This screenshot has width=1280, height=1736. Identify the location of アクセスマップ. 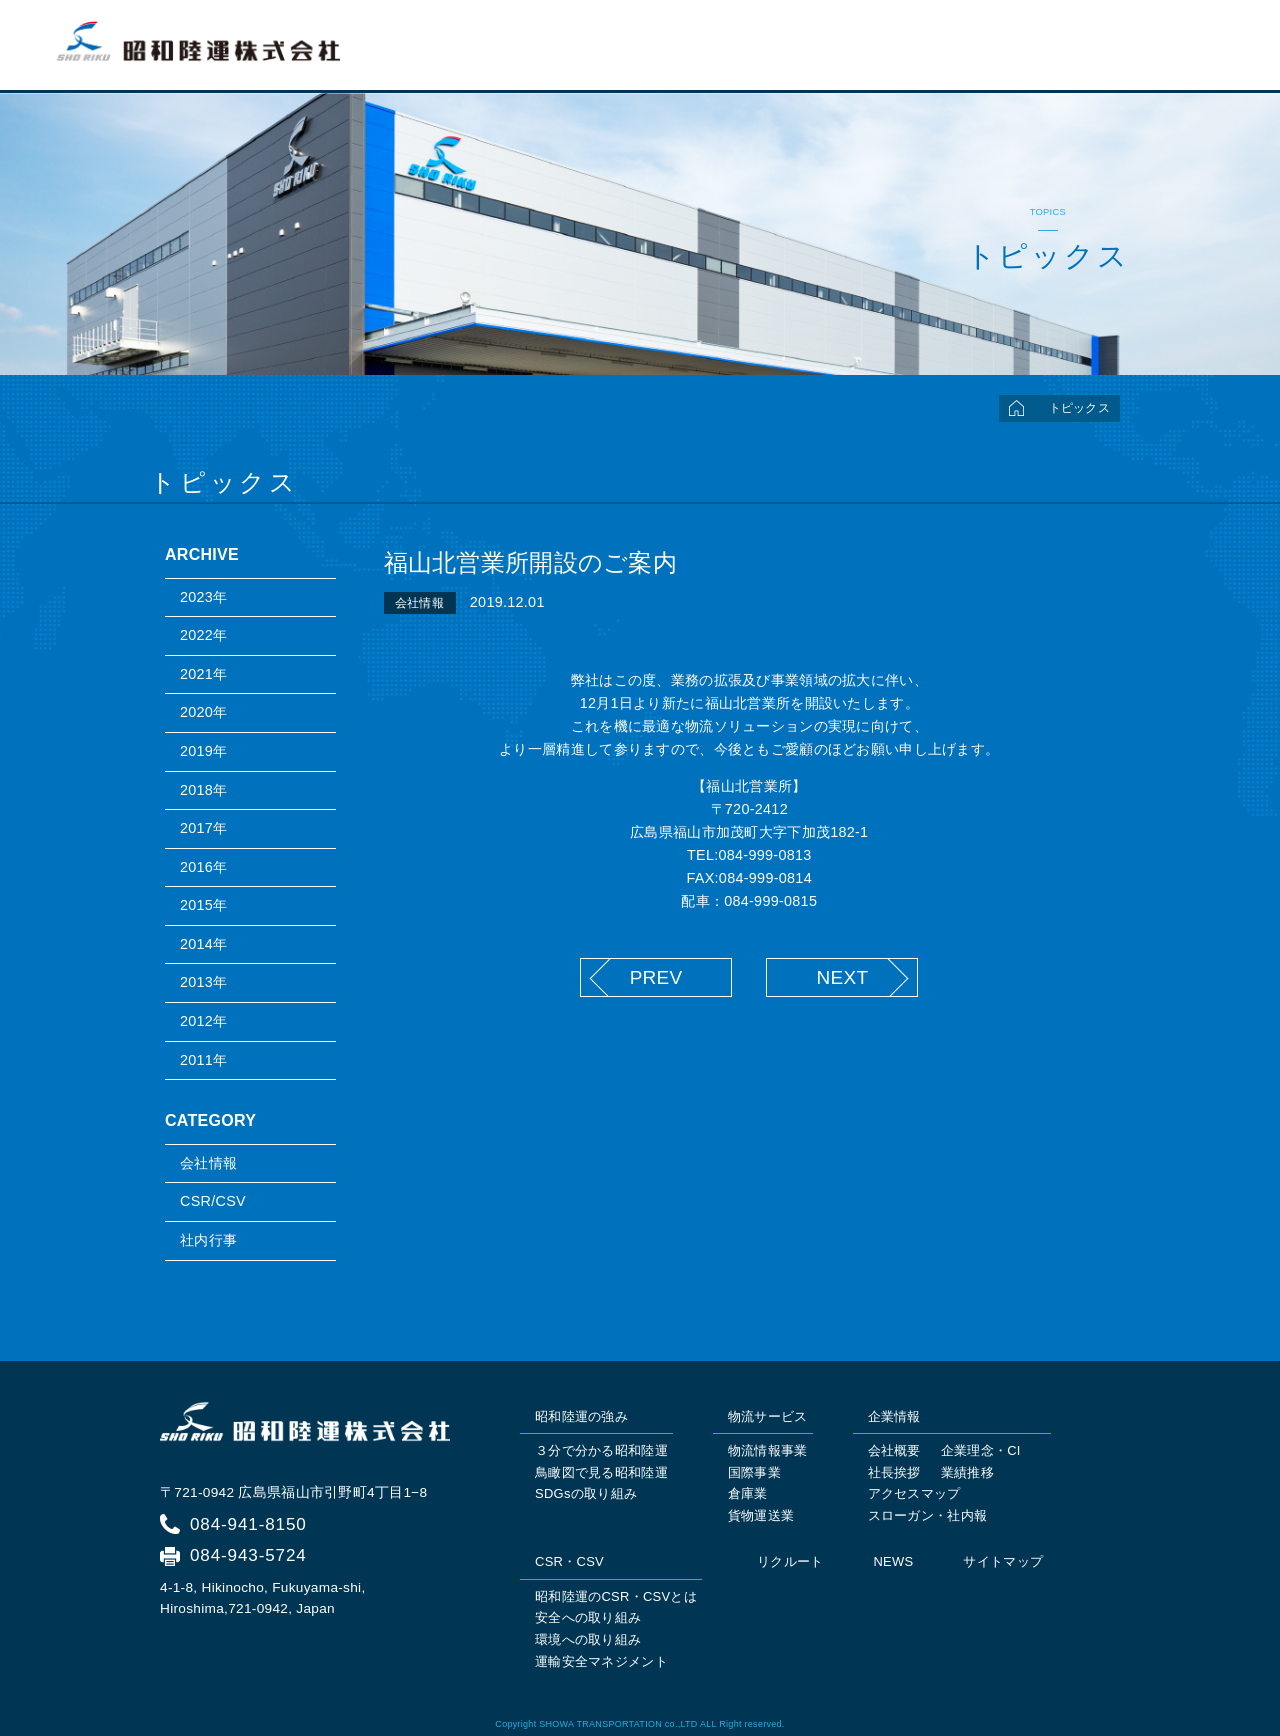
(914, 1493).